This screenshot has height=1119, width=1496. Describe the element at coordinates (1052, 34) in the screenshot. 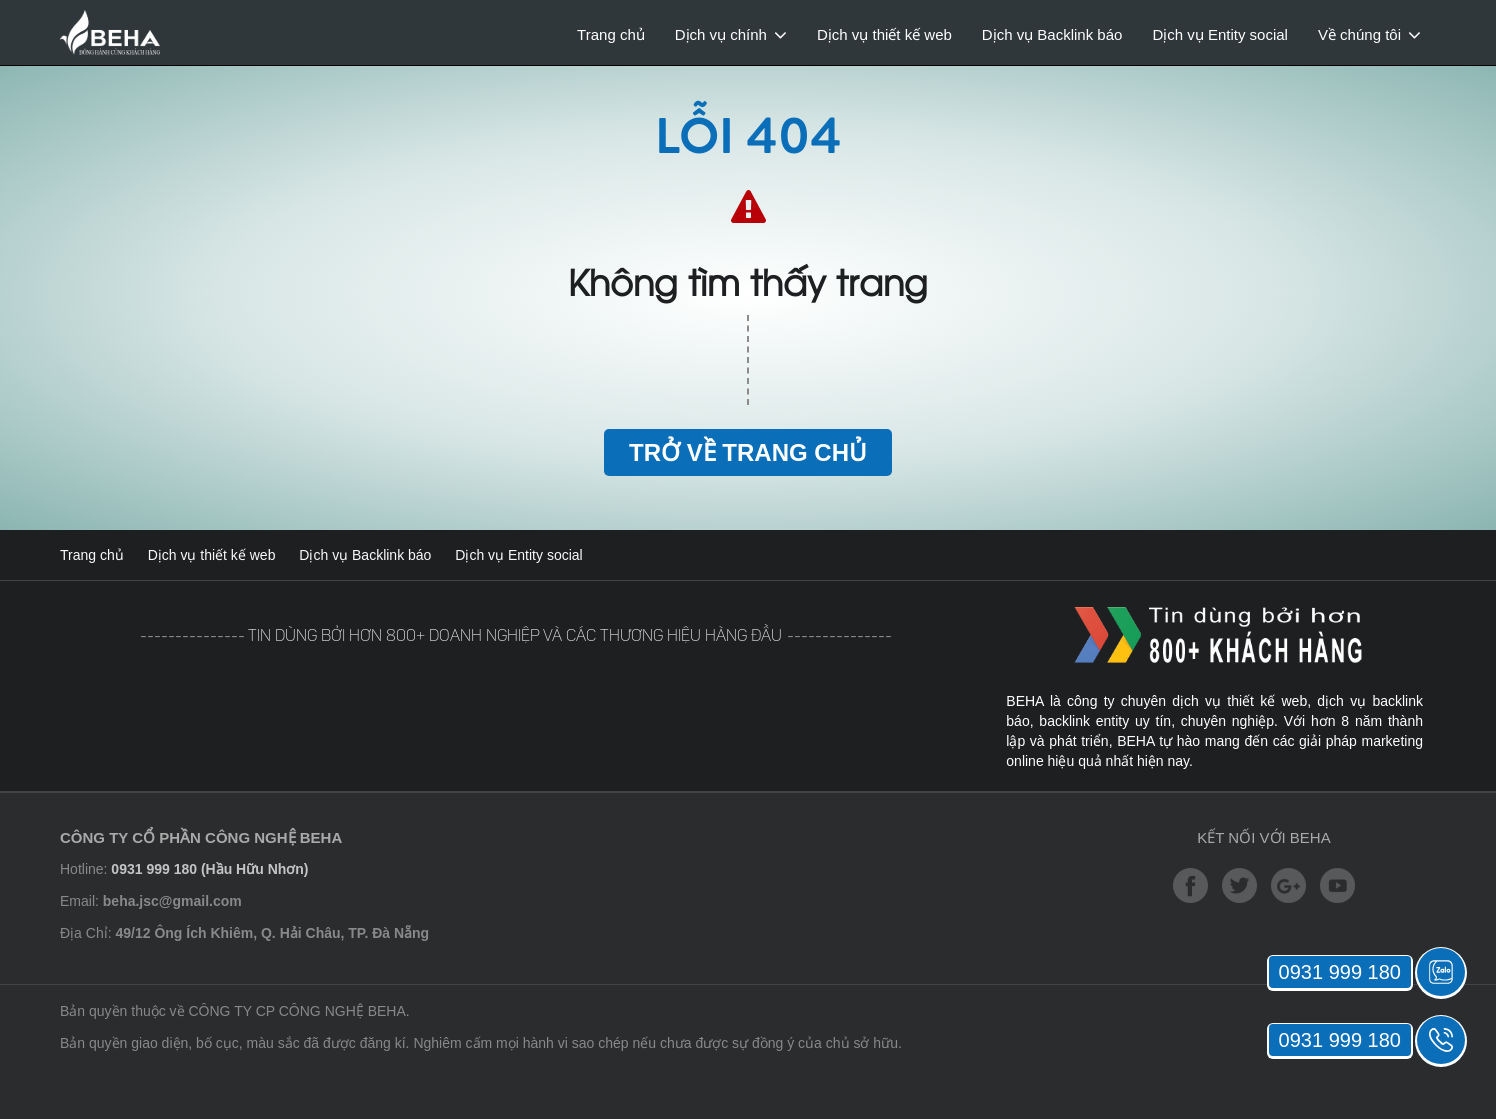

I see `Dịch vụ Backlink báo` at that location.